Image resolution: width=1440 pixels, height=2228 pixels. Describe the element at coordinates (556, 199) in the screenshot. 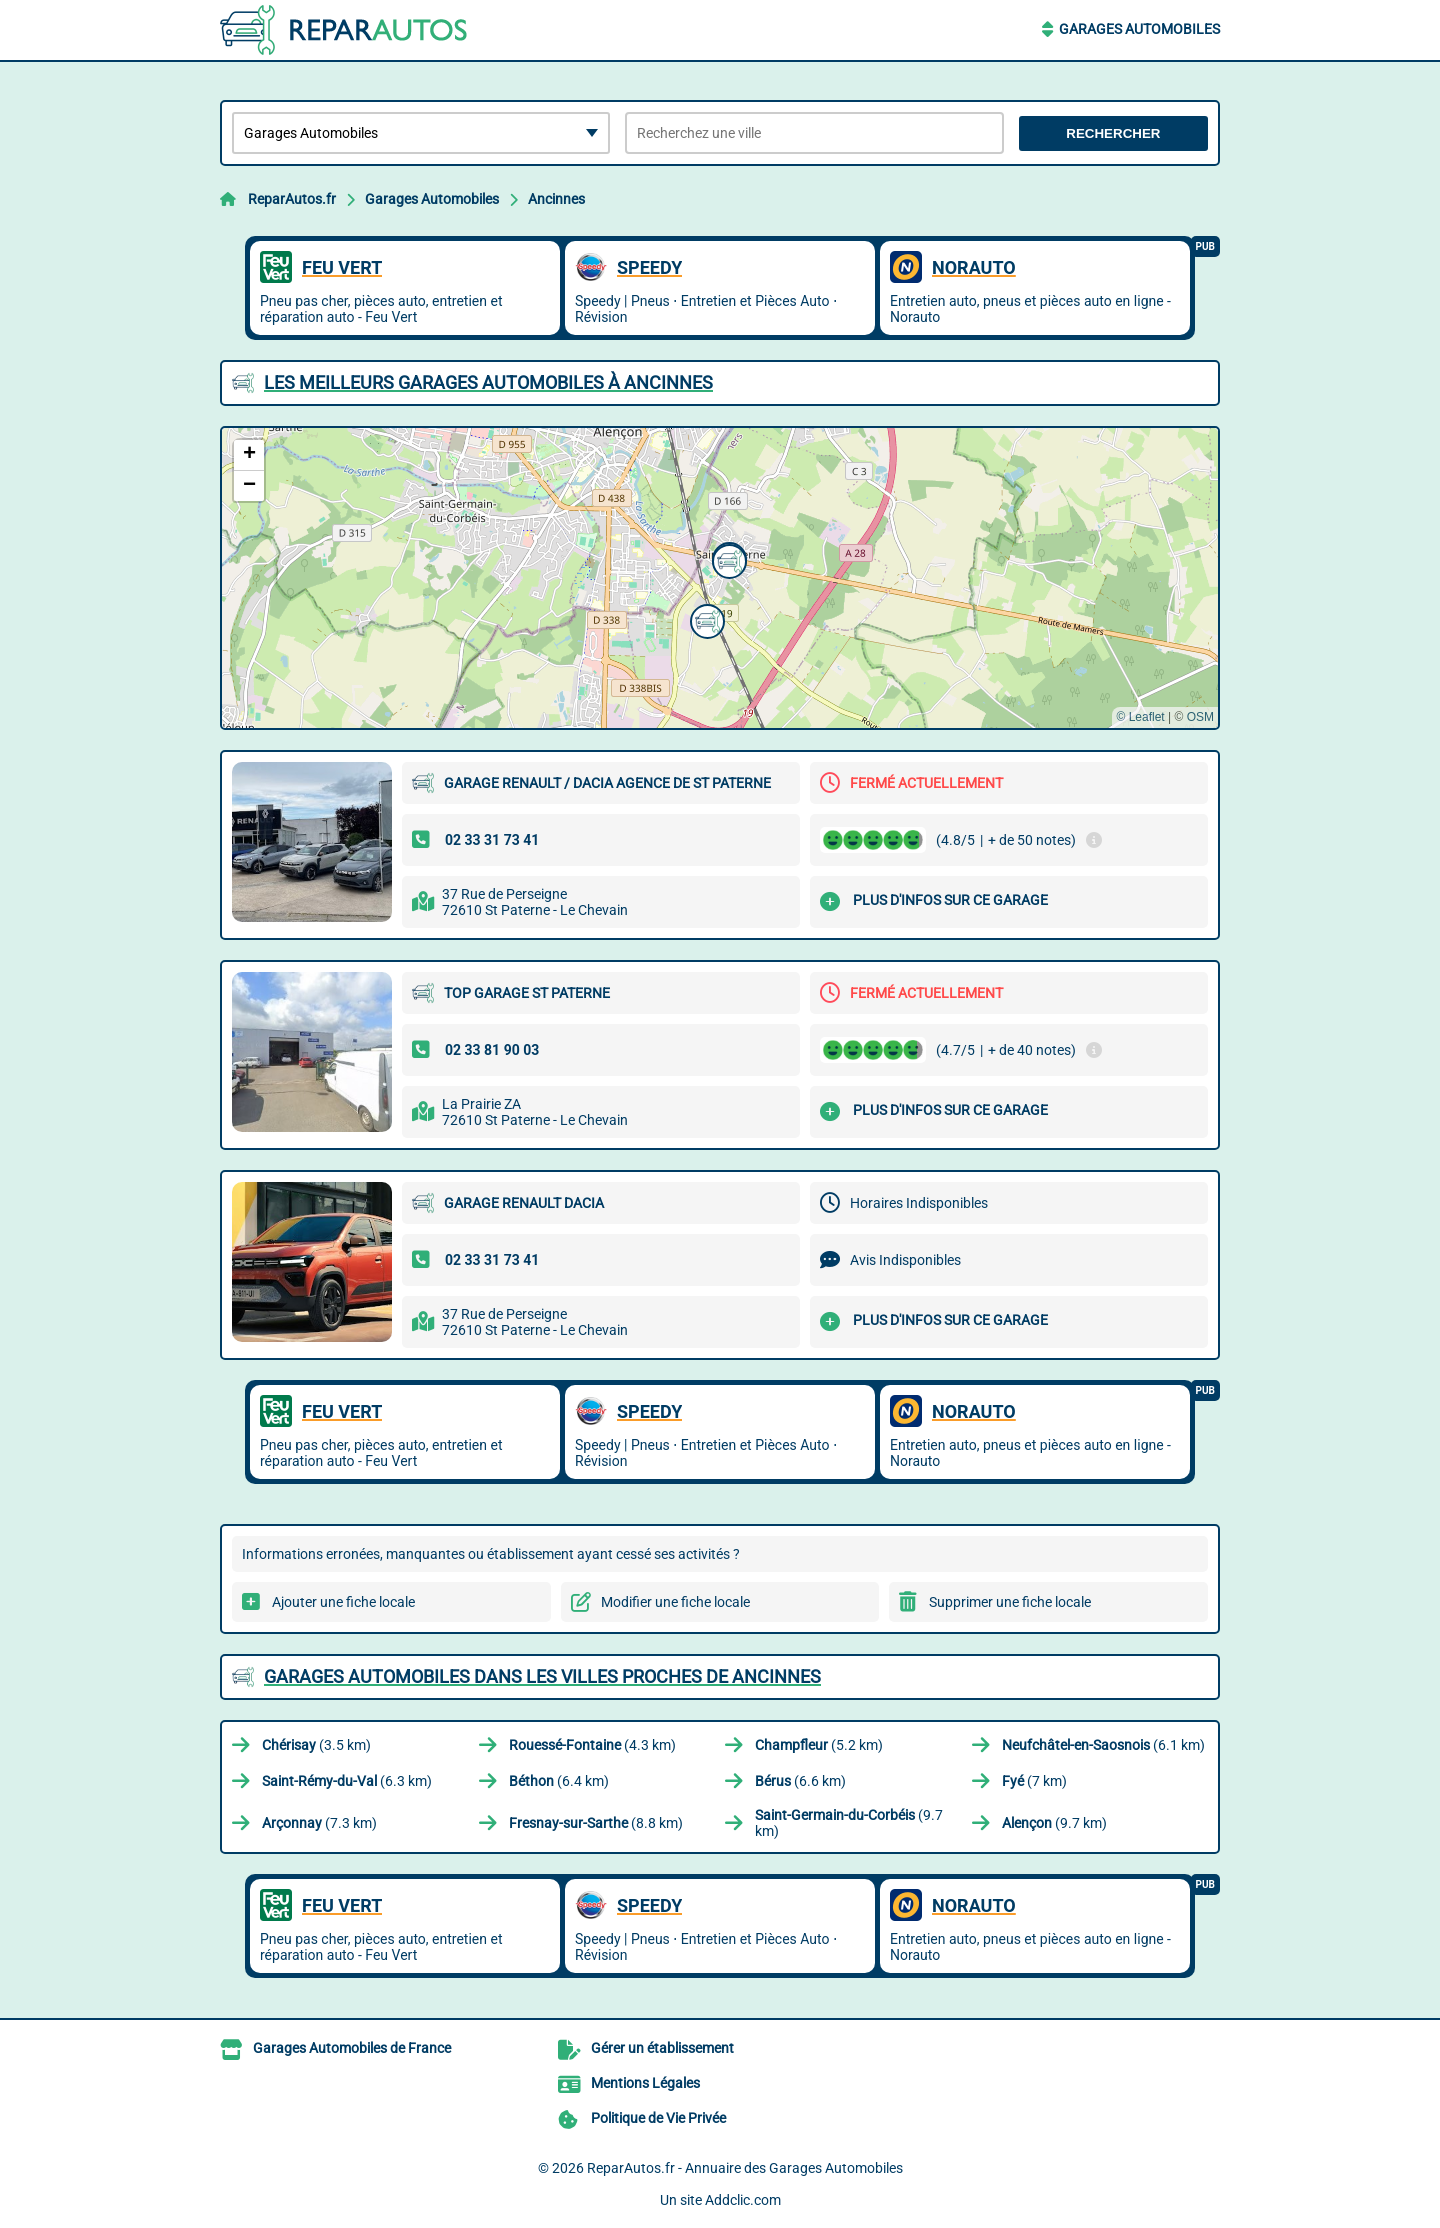

I see `Ancinnes` at that location.